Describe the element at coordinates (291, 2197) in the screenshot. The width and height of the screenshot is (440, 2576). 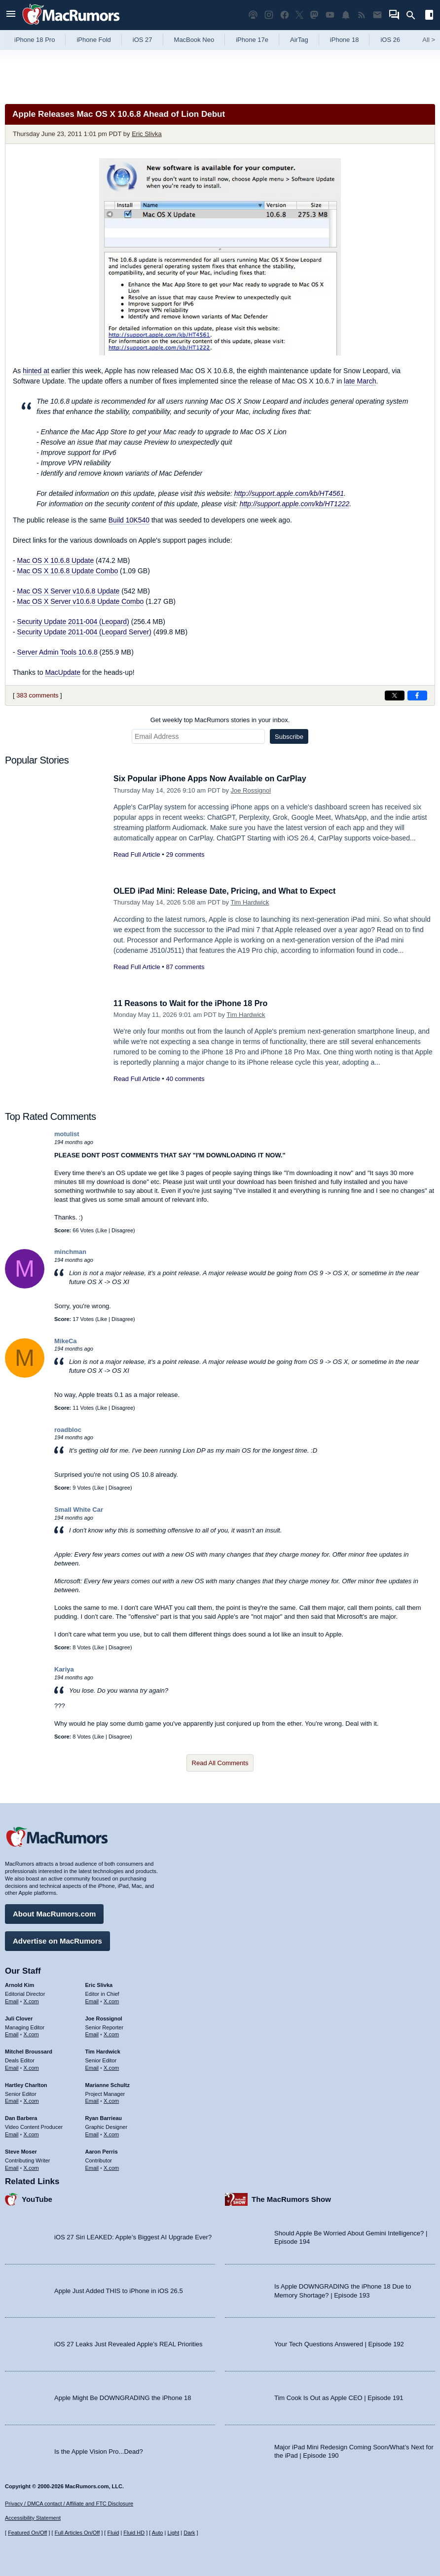
I see `The MacRumors Show` at that location.